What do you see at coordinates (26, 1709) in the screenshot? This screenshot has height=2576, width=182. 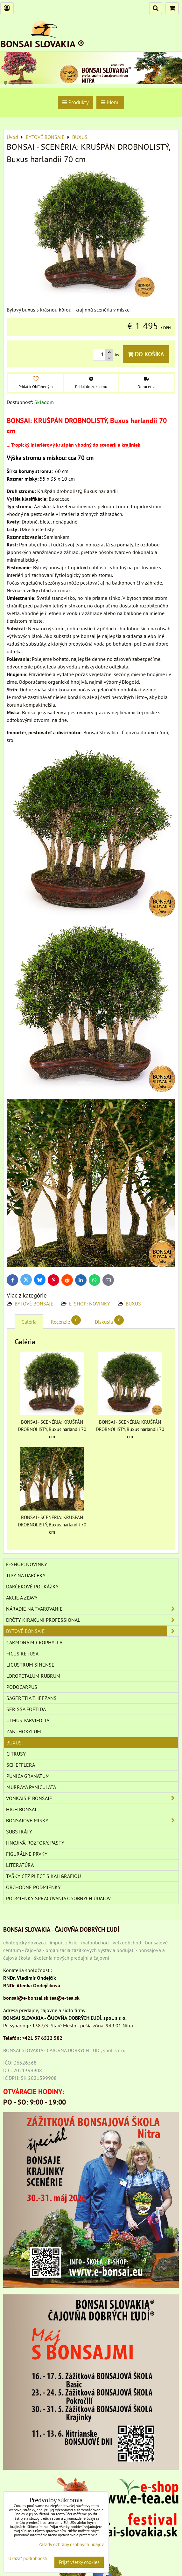 I see `Serissa foetida` at bounding box center [26, 1709].